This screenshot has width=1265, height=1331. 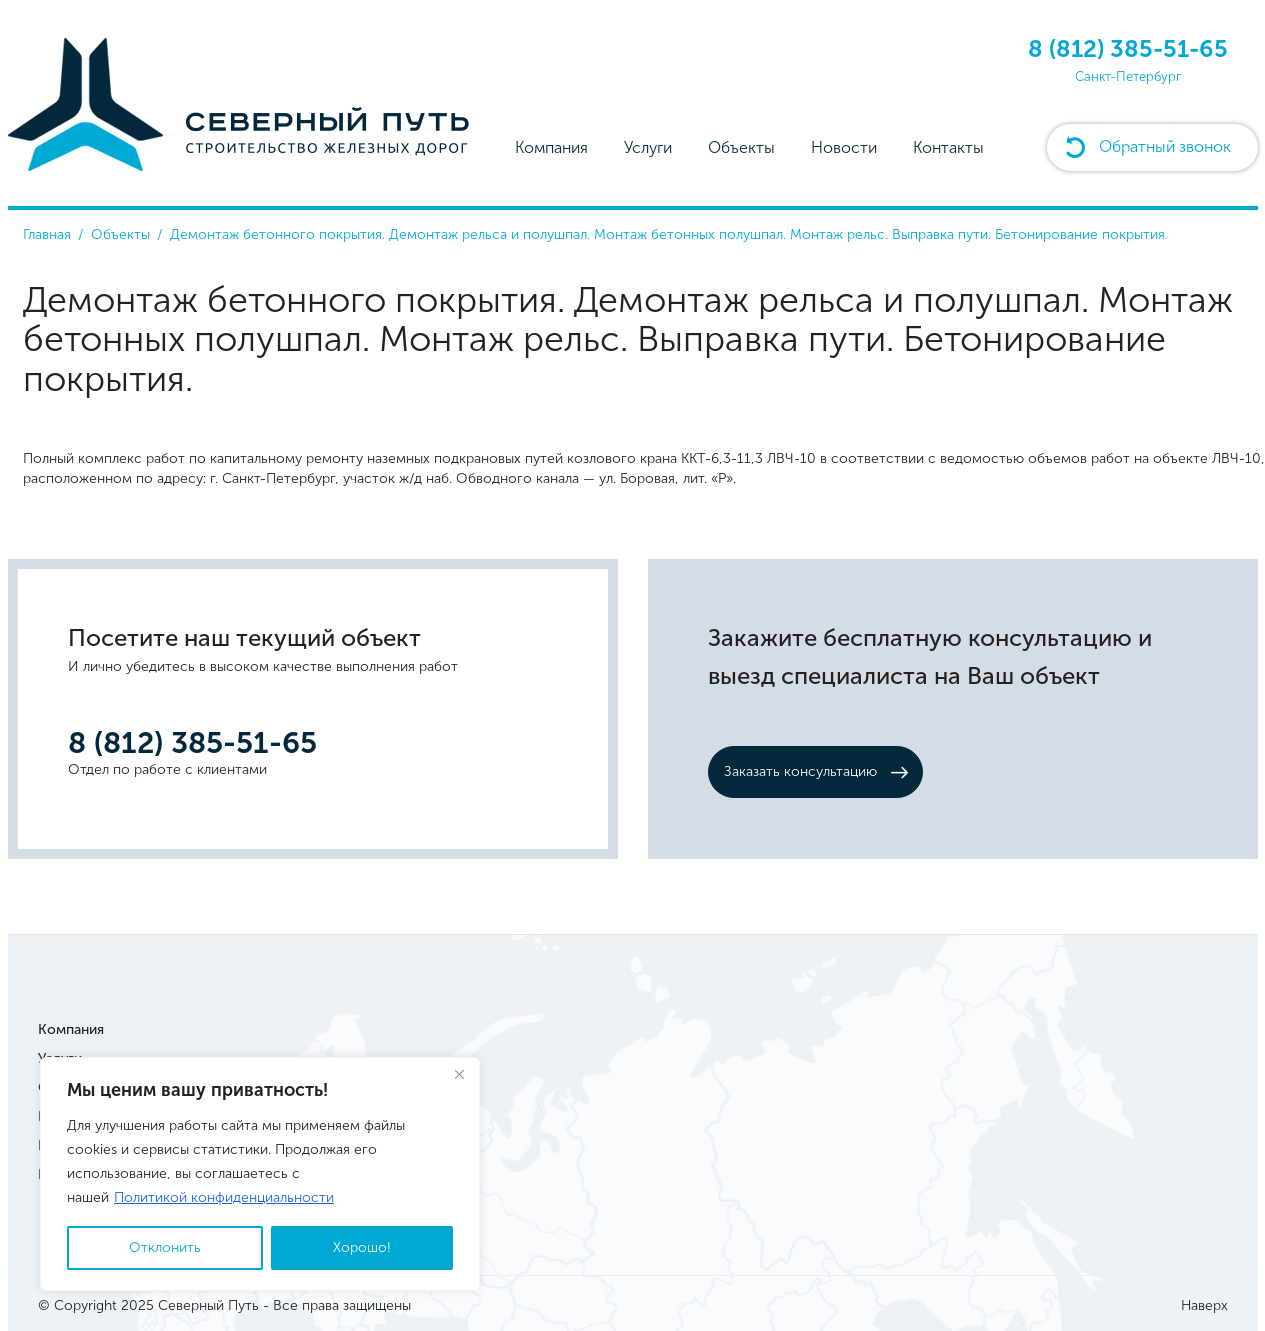 I want to click on Хорошо!, so click(x=362, y=1247).